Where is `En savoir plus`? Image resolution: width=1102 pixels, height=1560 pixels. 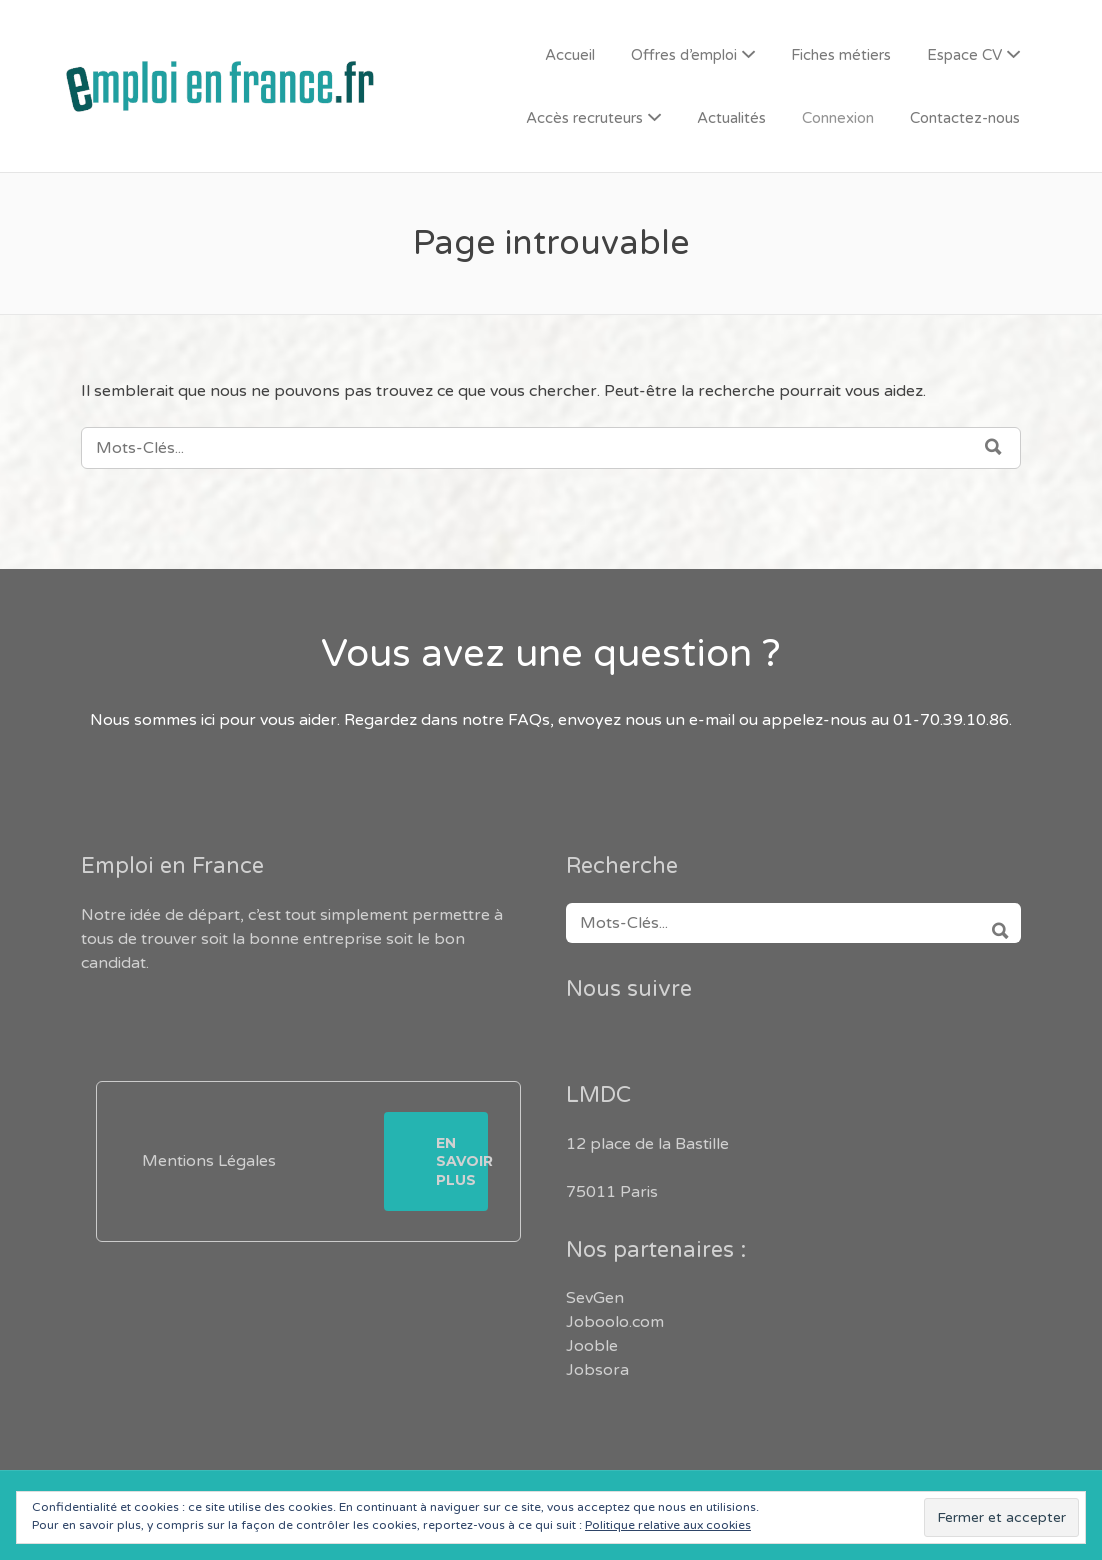 En savoir plus is located at coordinates (462, 1161).